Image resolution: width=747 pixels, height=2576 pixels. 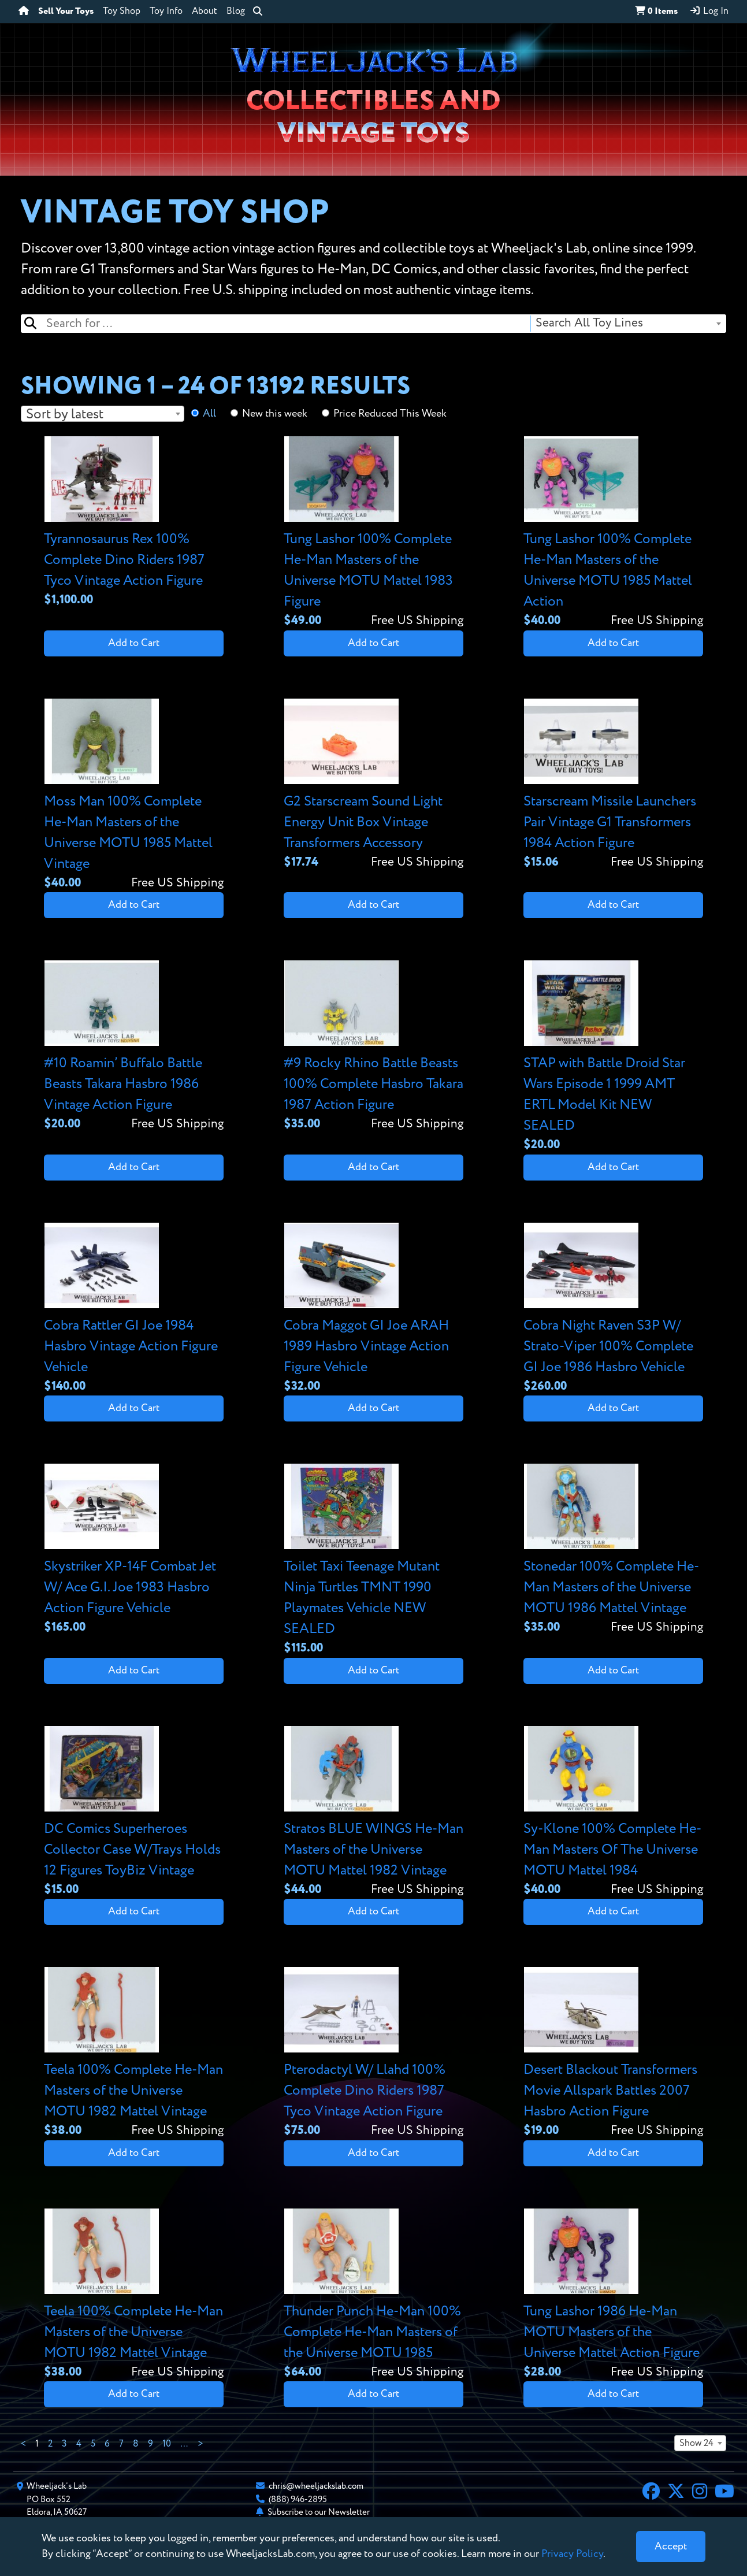 I want to click on [View details for #10 Roamin’ Buffalo Battle Beasts Takara Hasbro 1986 Vintage Action Figure], so click(x=134, y=1047).